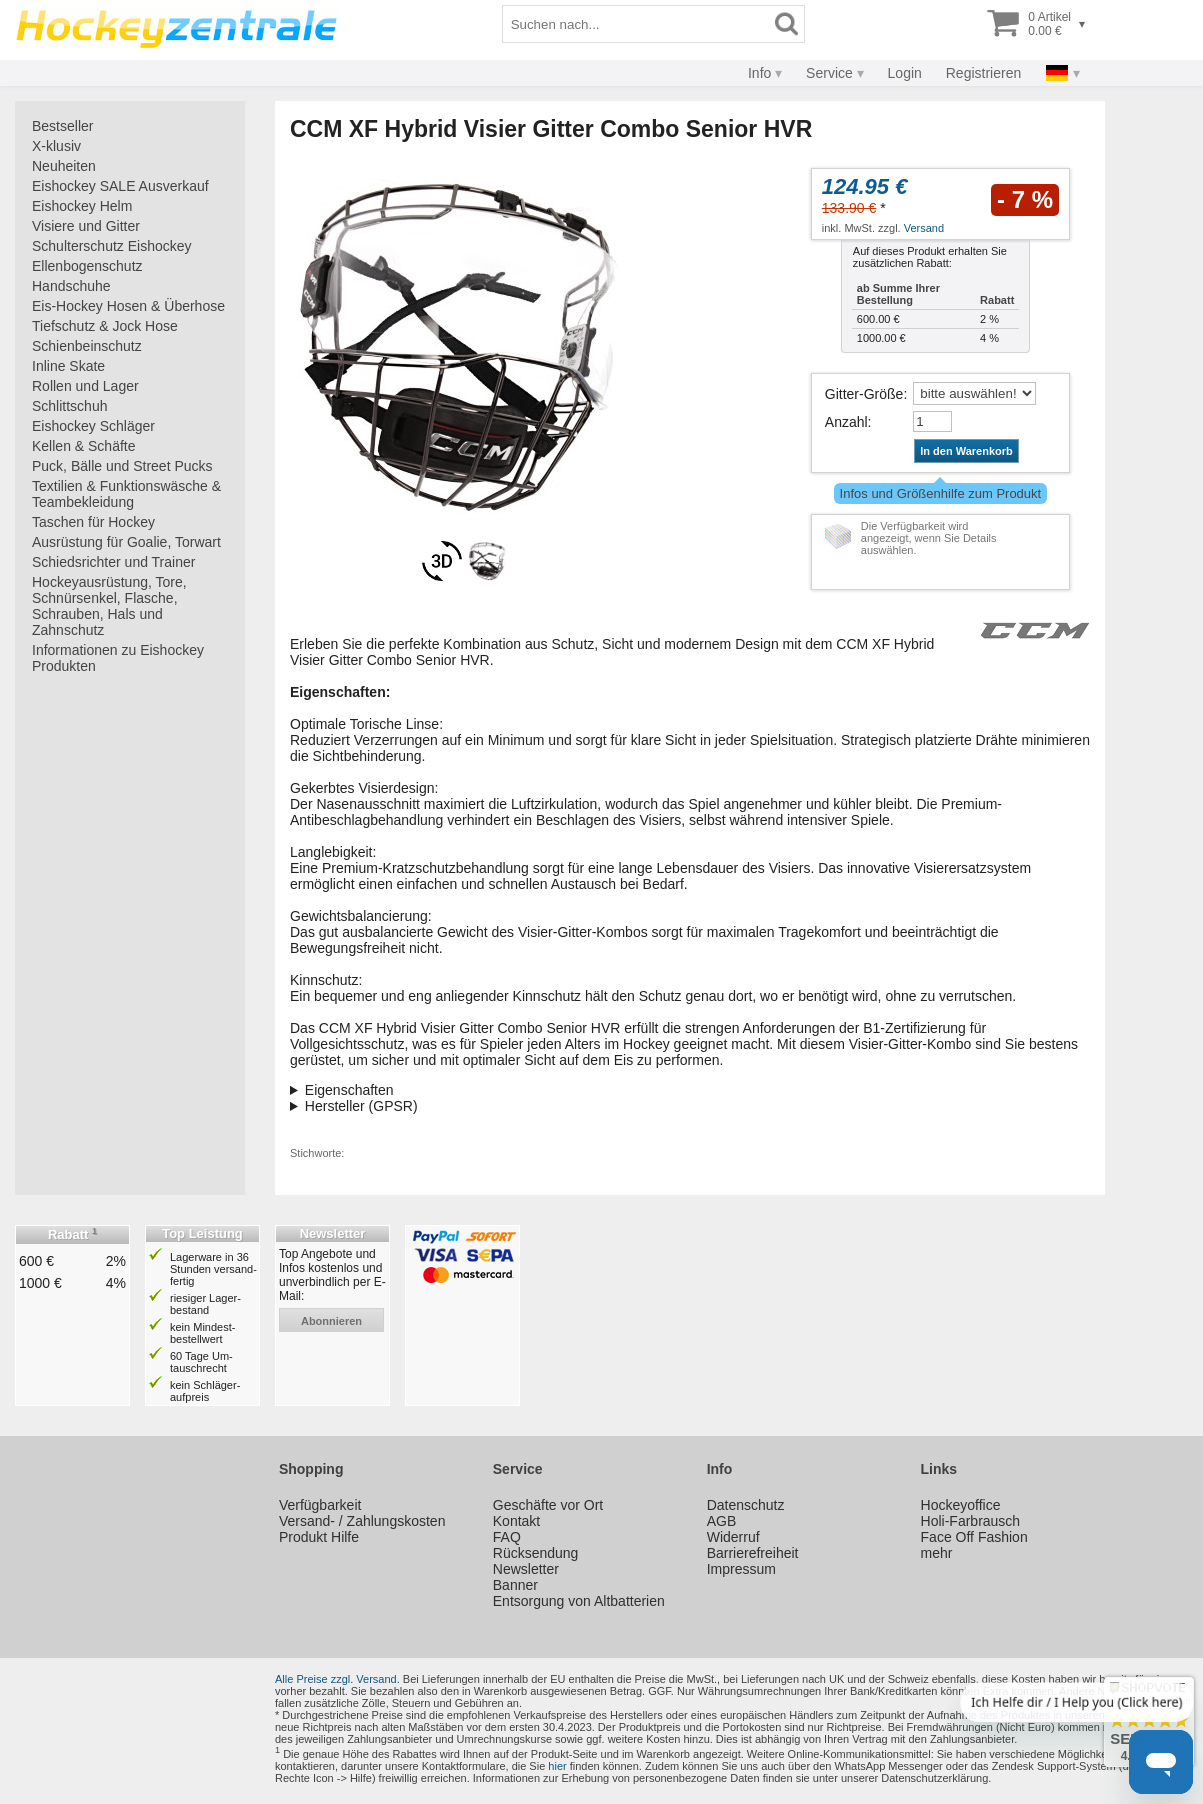 The height and width of the screenshot is (1804, 1203). Describe the element at coordinates (337, 1679) in the screenshot. I see `Alle Preise zzgl. Versand.` at that location.